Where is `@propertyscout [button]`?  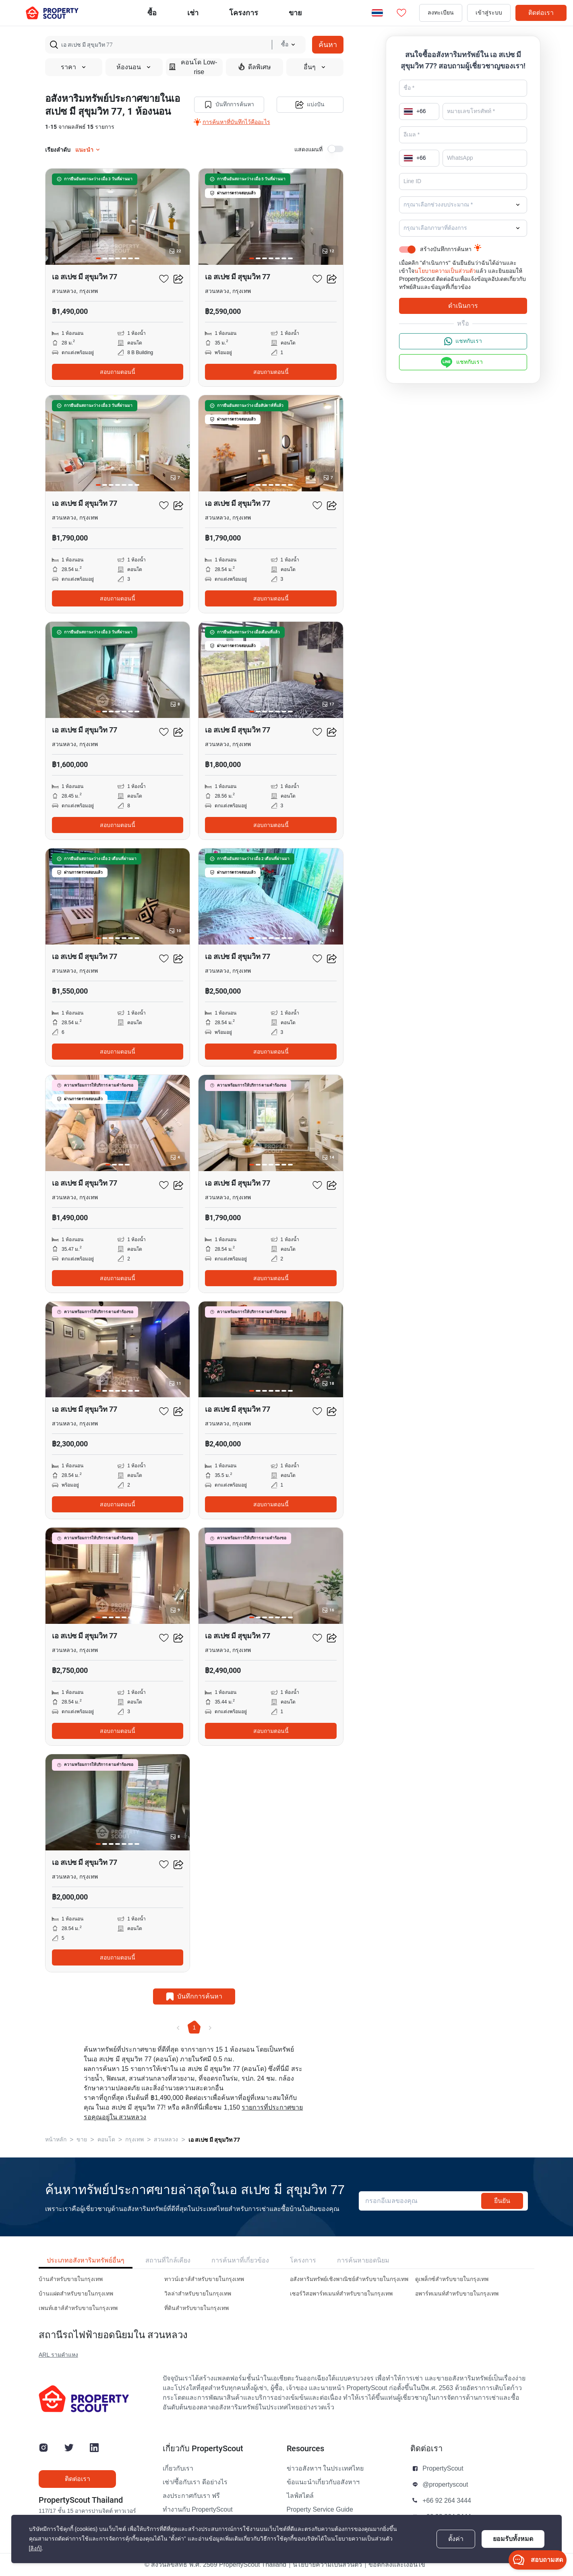
@propertyscout [button] is located at coordinates (445, 2485).